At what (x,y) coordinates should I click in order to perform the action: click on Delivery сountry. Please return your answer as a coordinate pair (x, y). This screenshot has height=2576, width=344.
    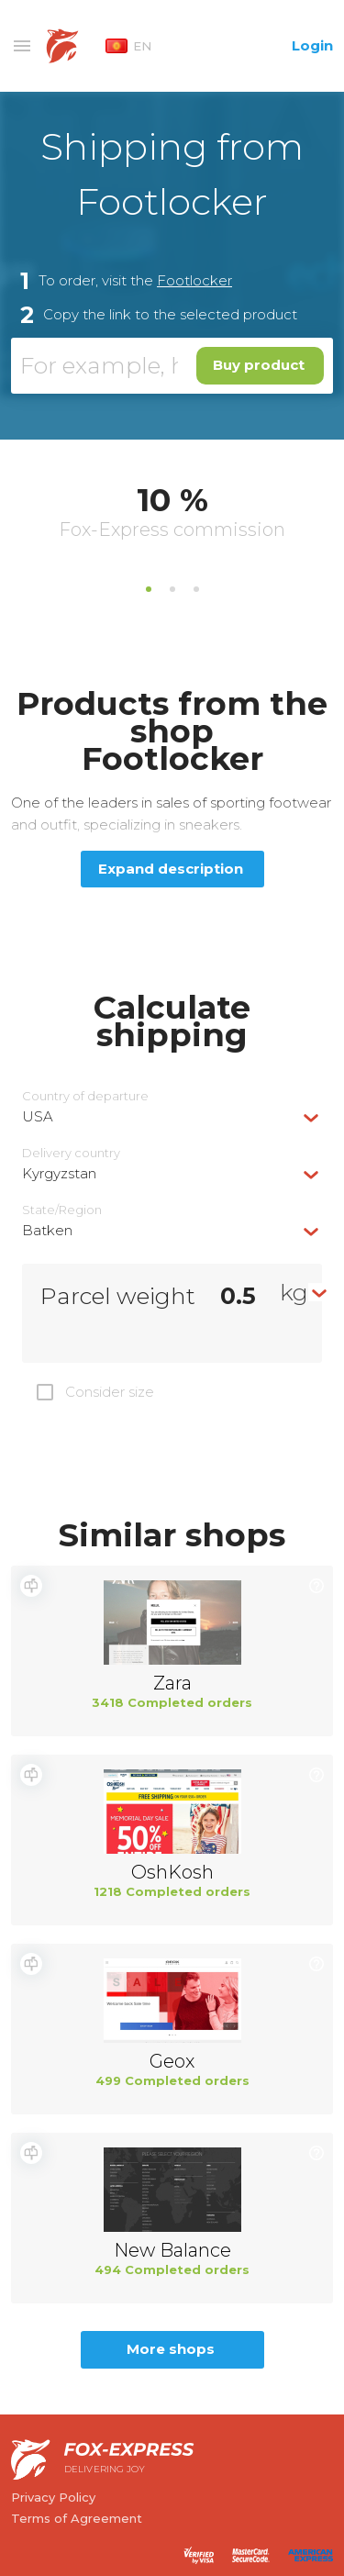
    Looking at the image, I should click on (71, 1153).